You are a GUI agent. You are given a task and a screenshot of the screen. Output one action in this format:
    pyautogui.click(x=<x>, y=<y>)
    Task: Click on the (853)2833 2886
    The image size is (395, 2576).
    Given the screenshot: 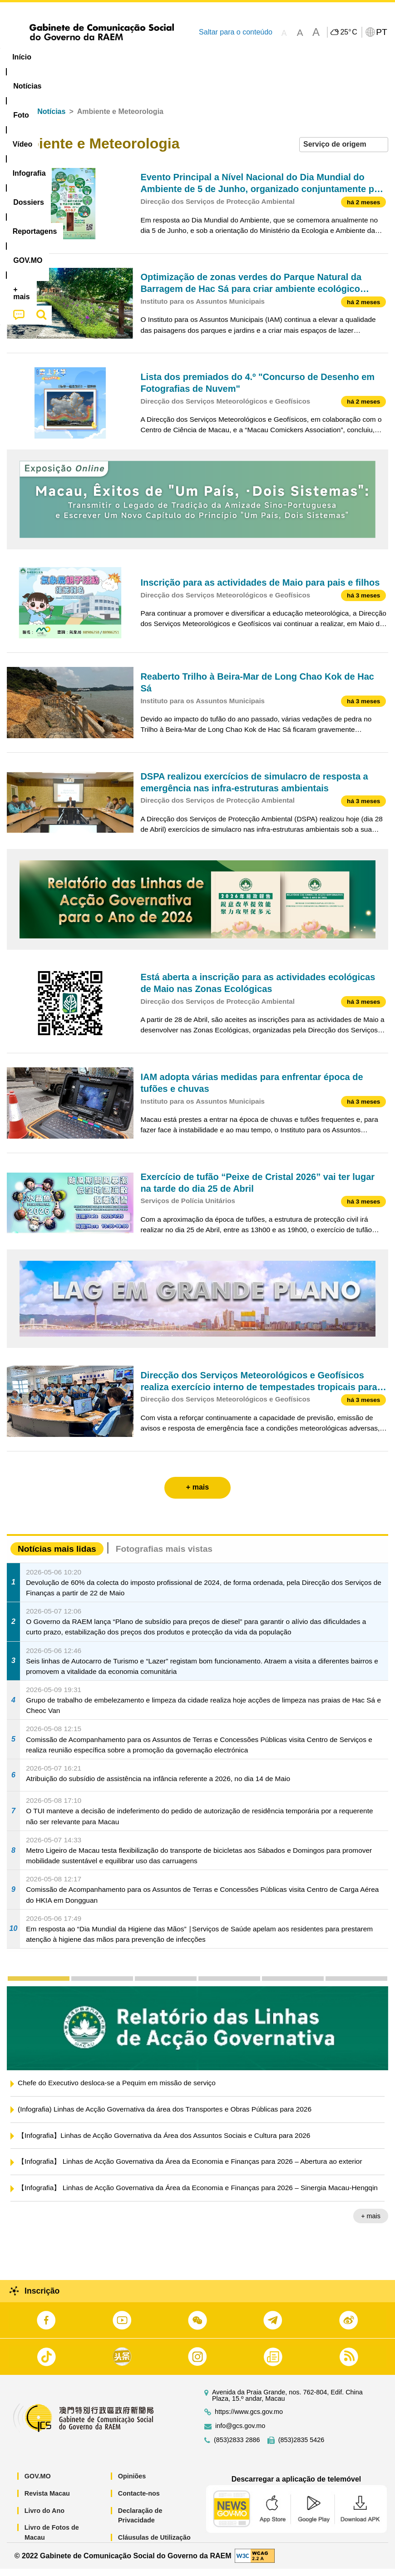 What is the action you would take?
    pyautogui.click(x=237, y=2447)
    